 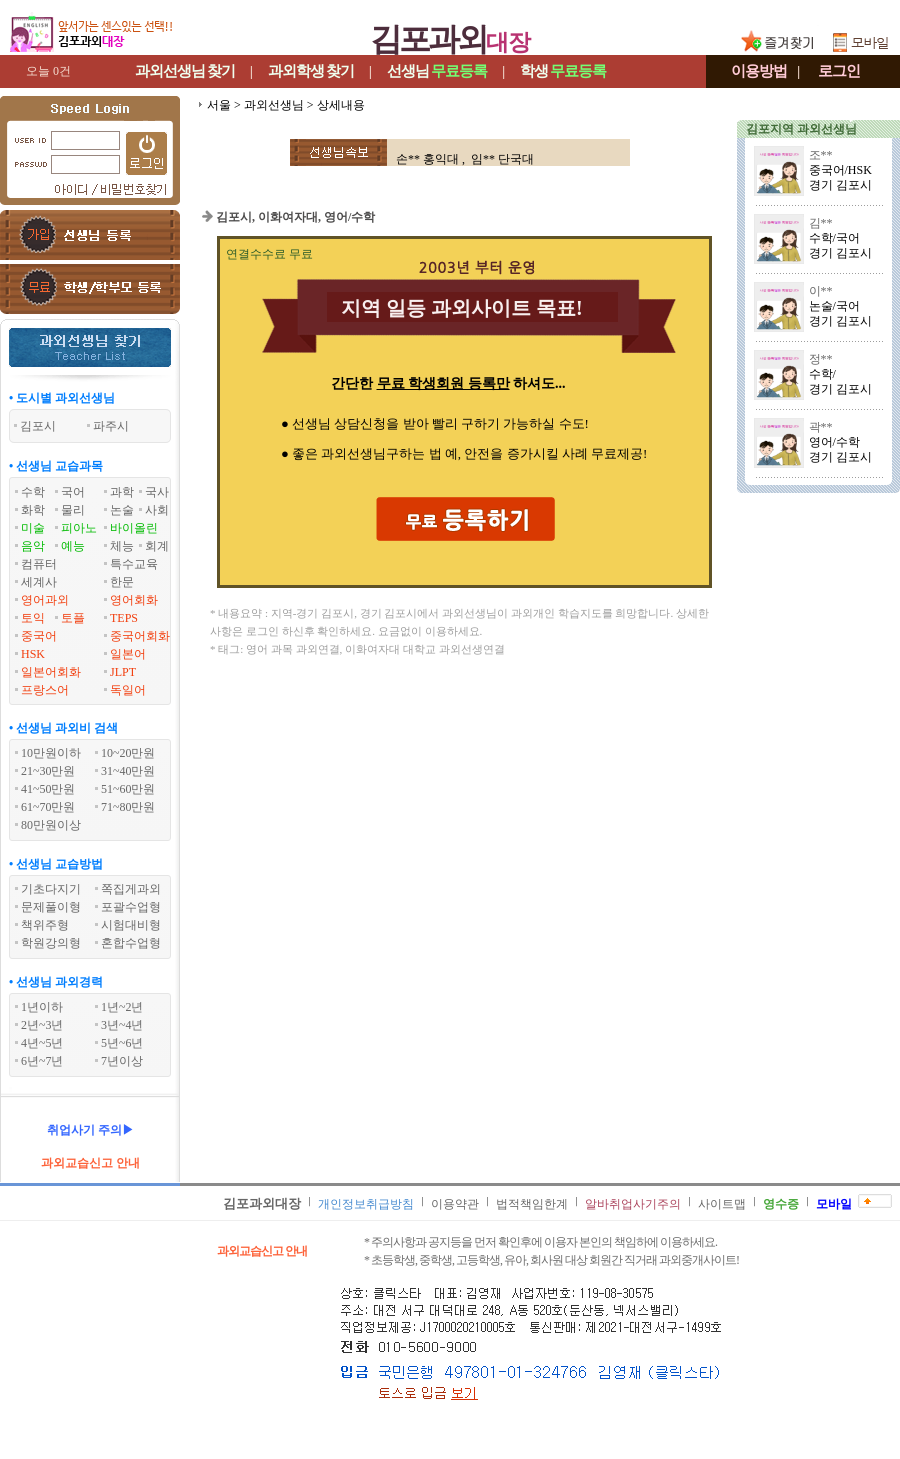 I want to click on 수학, so click(x=33, y=492).